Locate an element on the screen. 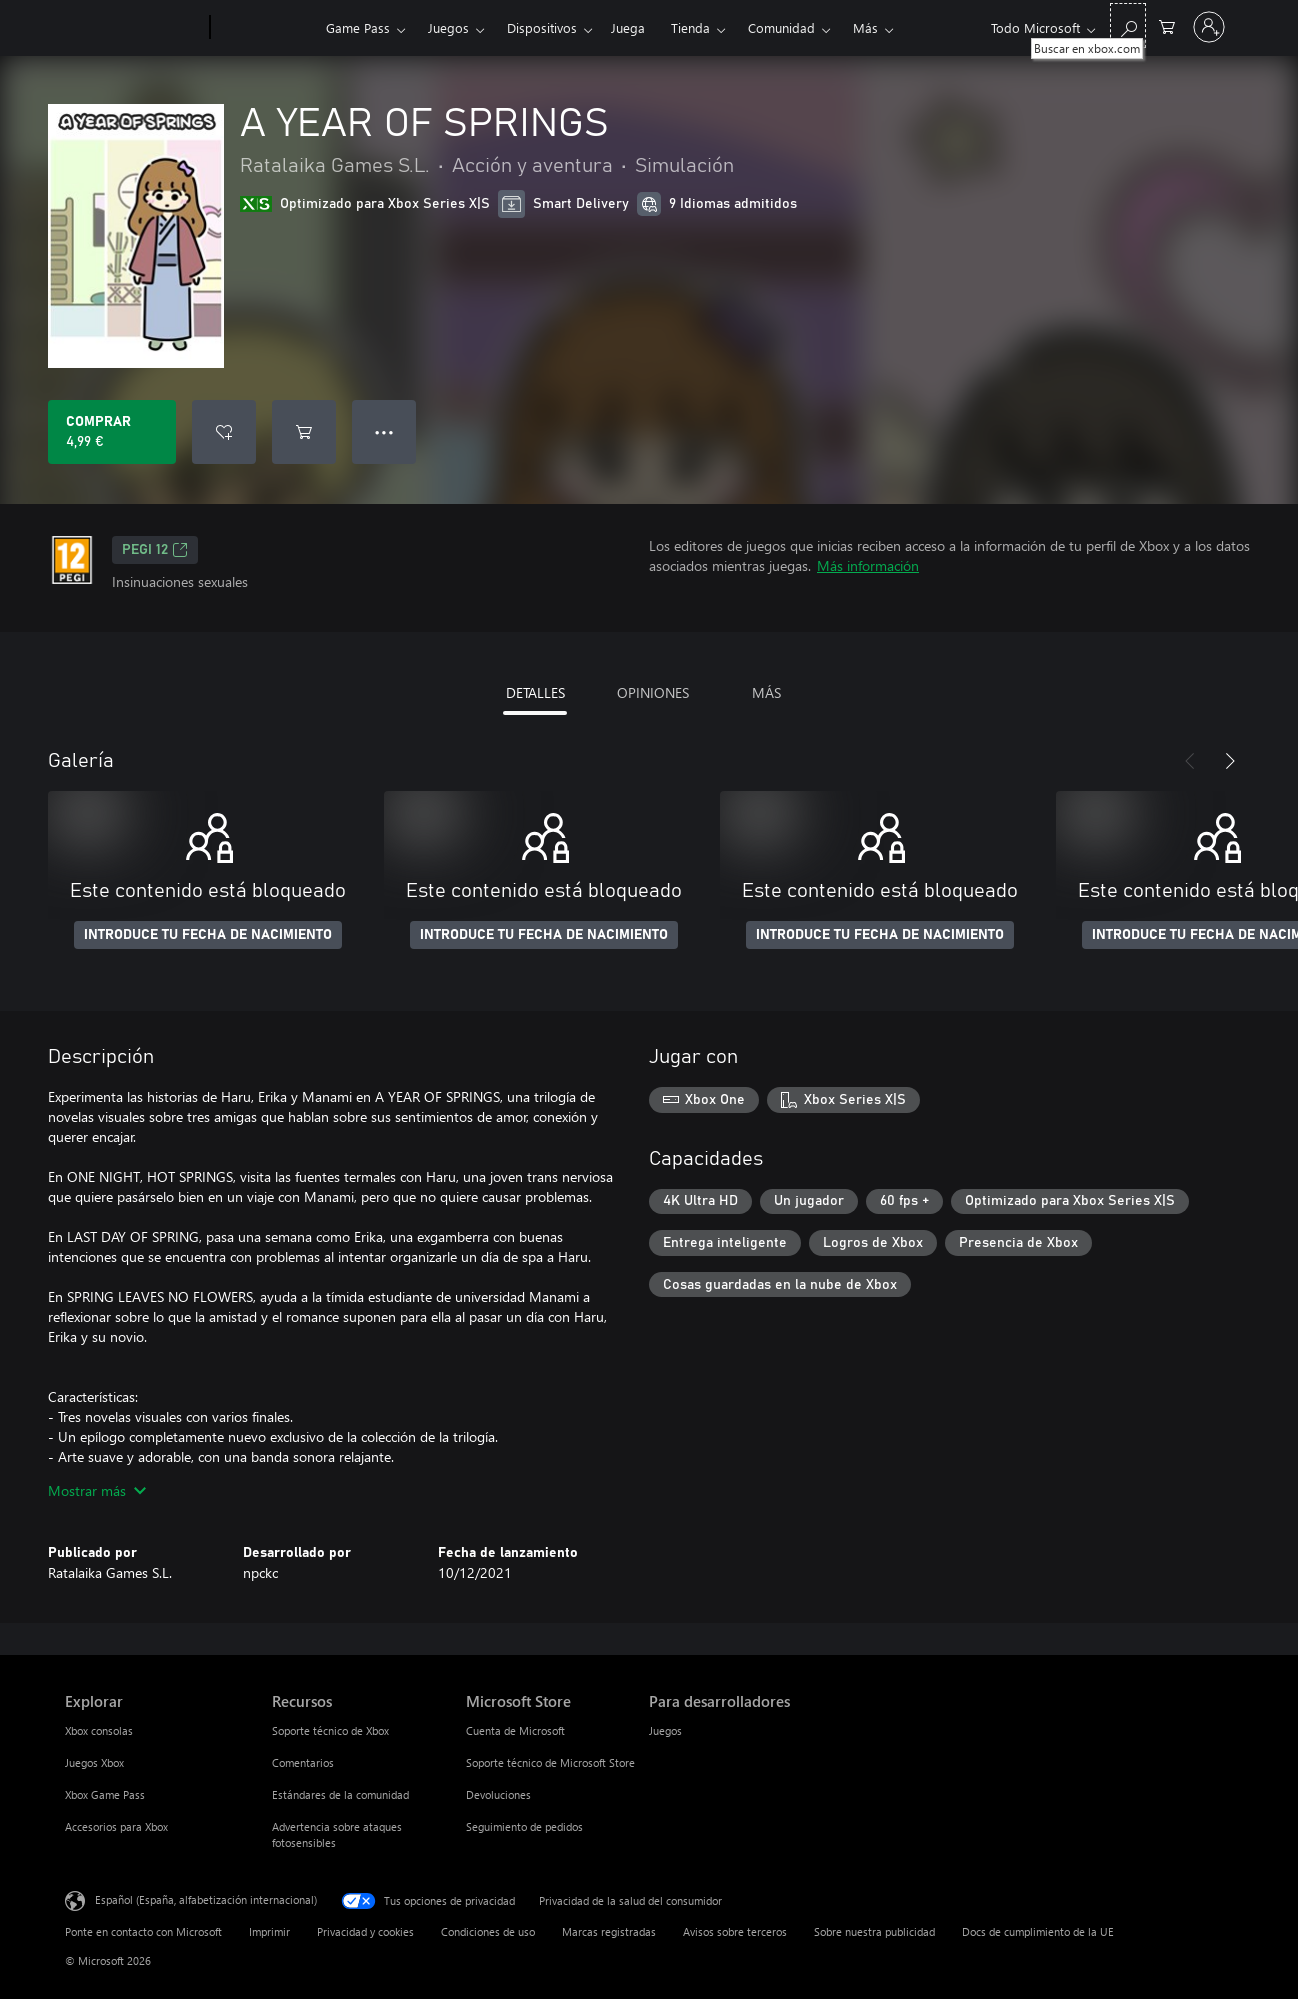  ● ● ● [Desbordamiento, presiona para ver más opciones] is located at coordinates (384, 431).